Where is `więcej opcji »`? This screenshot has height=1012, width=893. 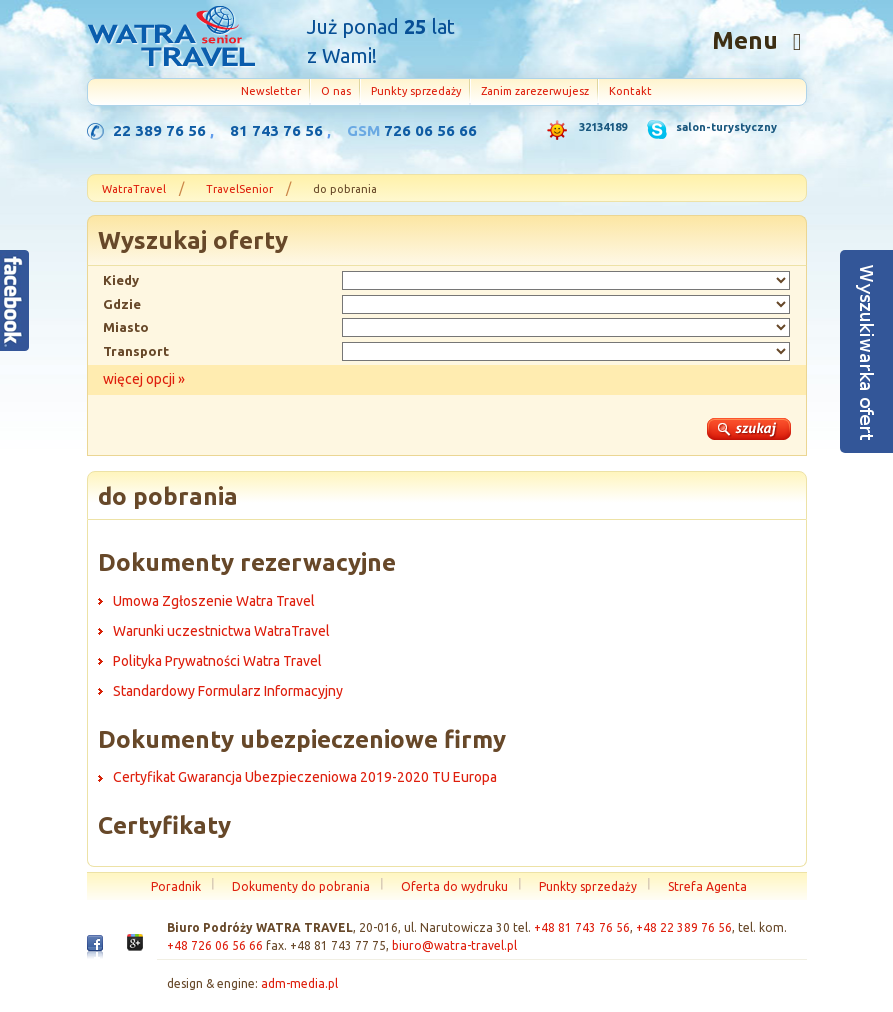
więcej opcji » is located at coordinates (144, 379).